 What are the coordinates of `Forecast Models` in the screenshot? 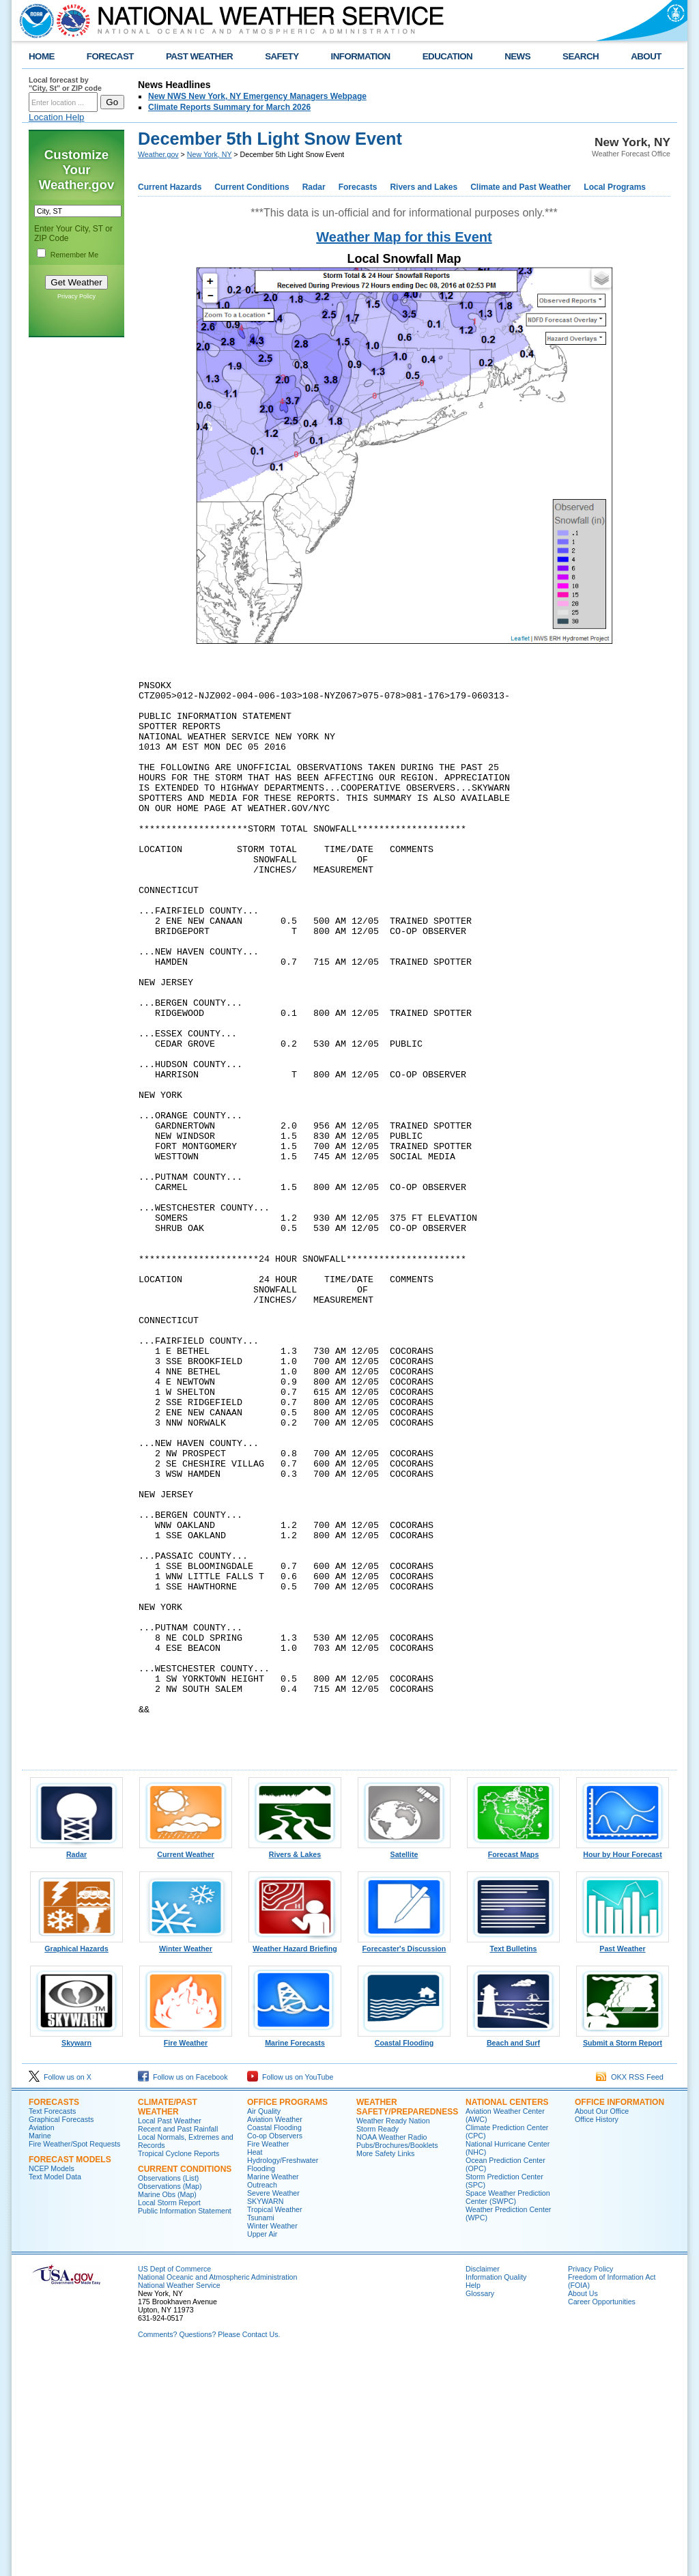 It's located at (70, 2376).